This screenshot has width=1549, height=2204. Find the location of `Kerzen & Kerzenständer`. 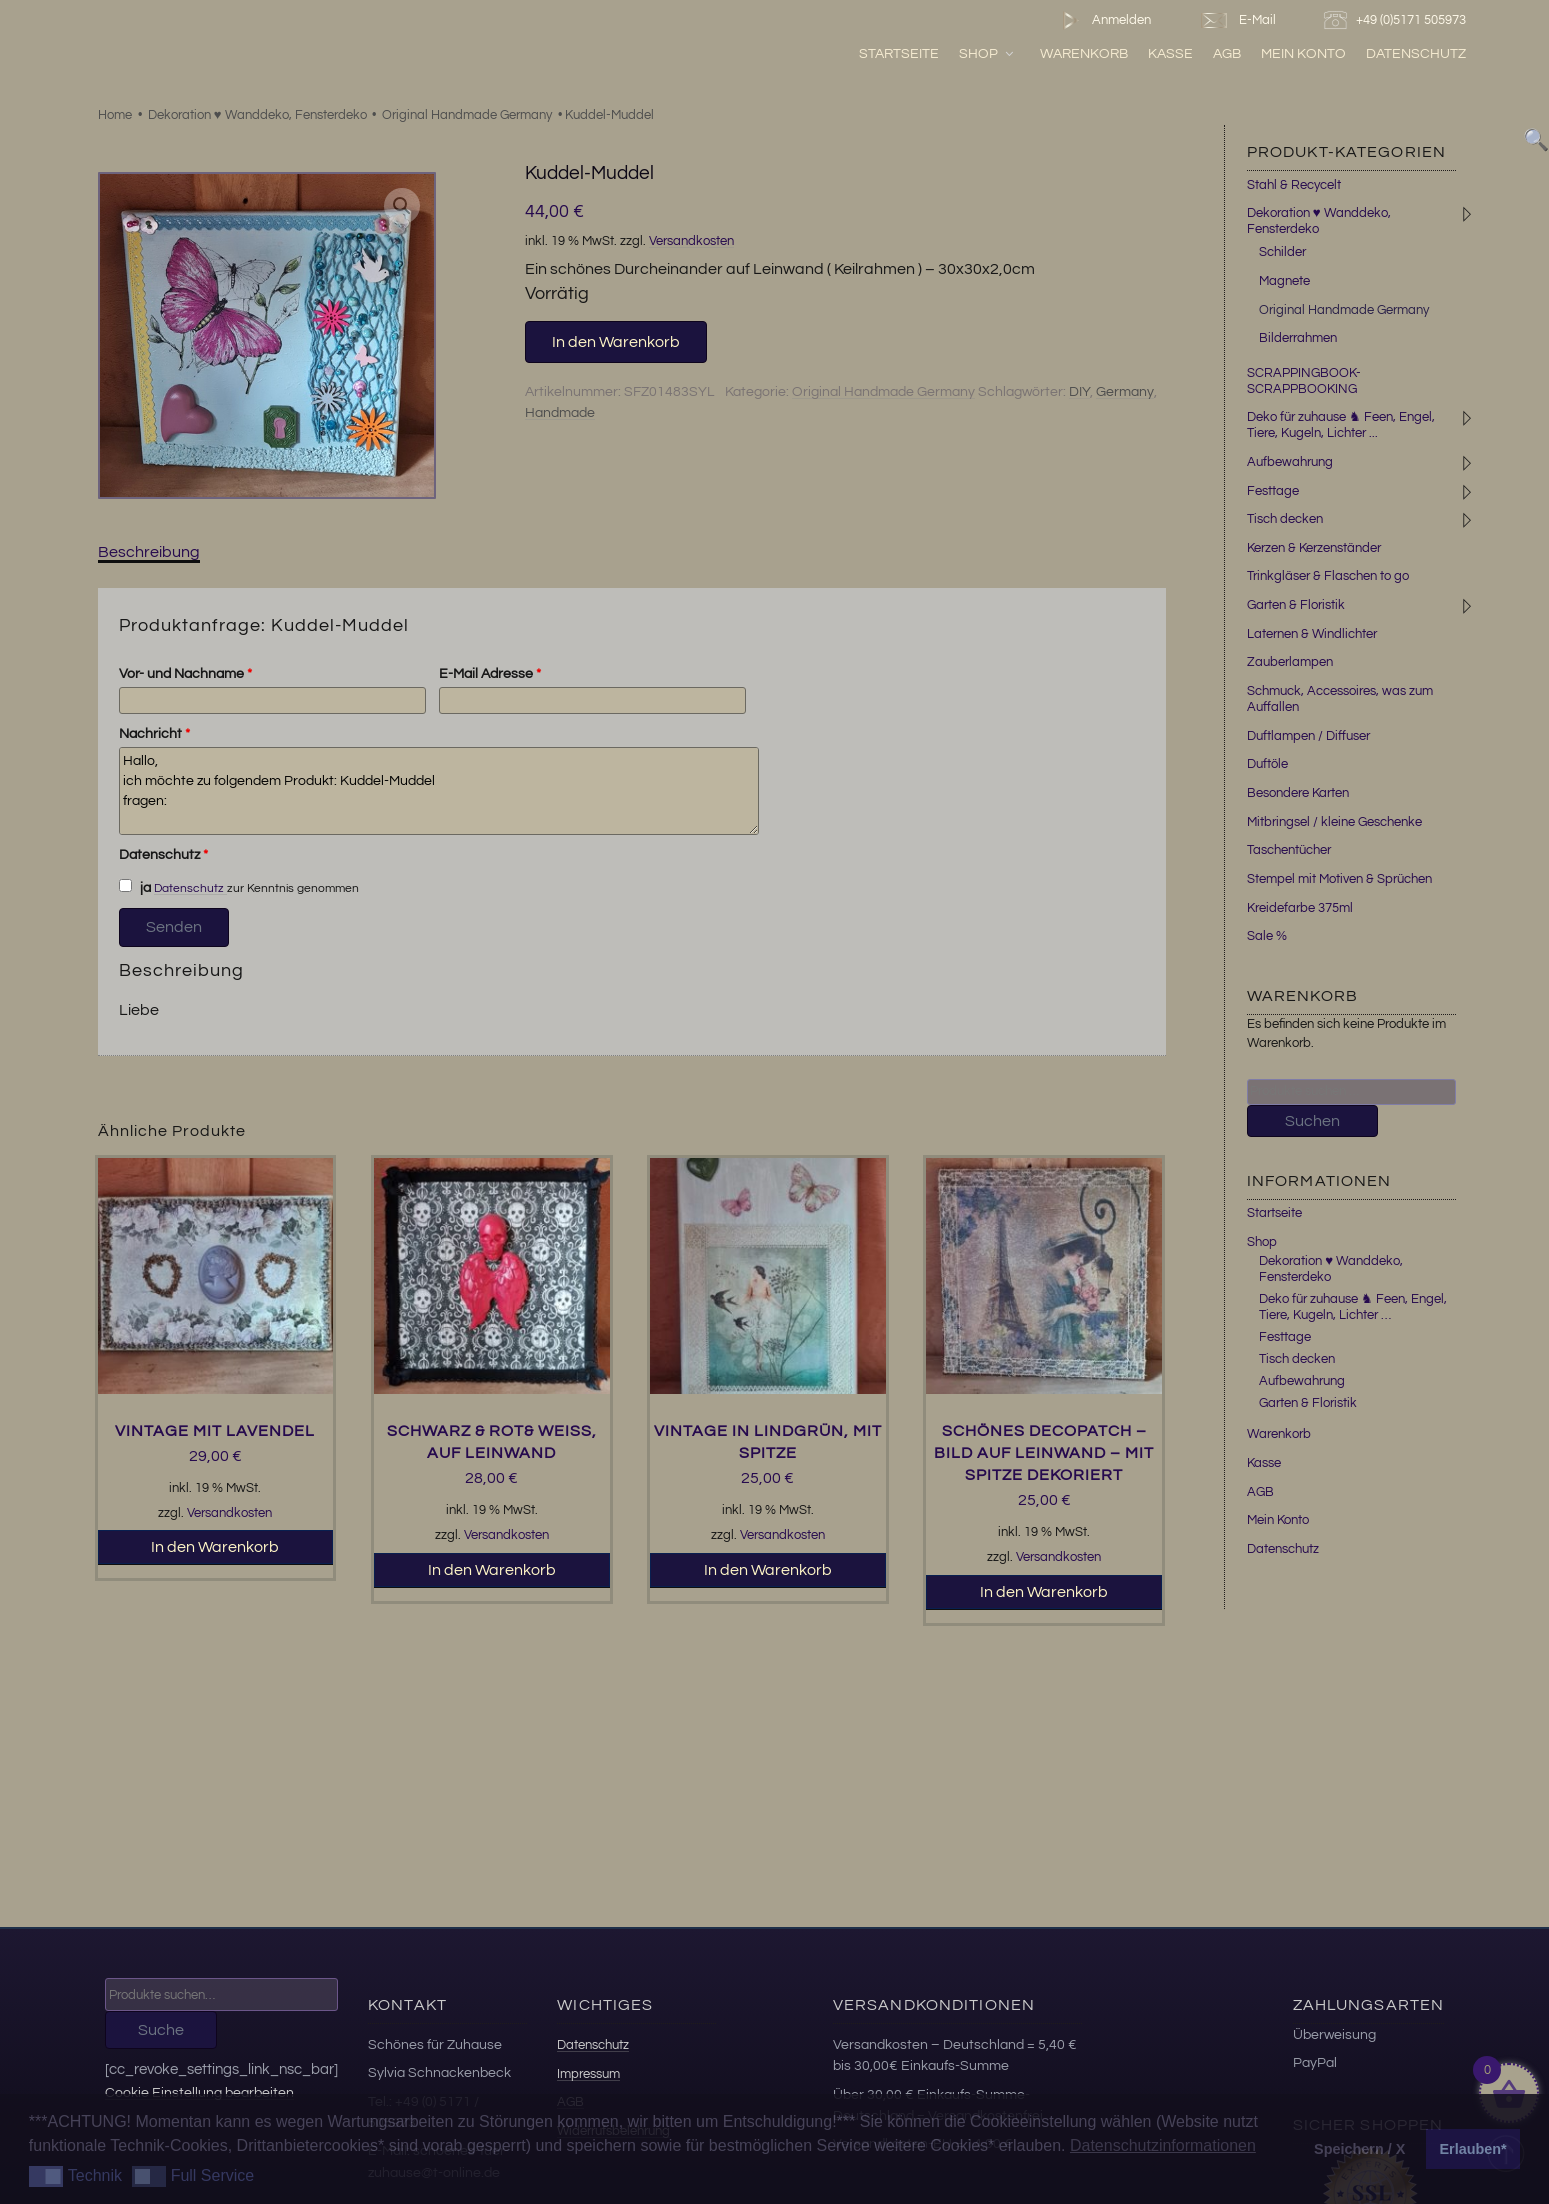

Kerzen & Kerzenständer is located at coordinates (1314, 548).